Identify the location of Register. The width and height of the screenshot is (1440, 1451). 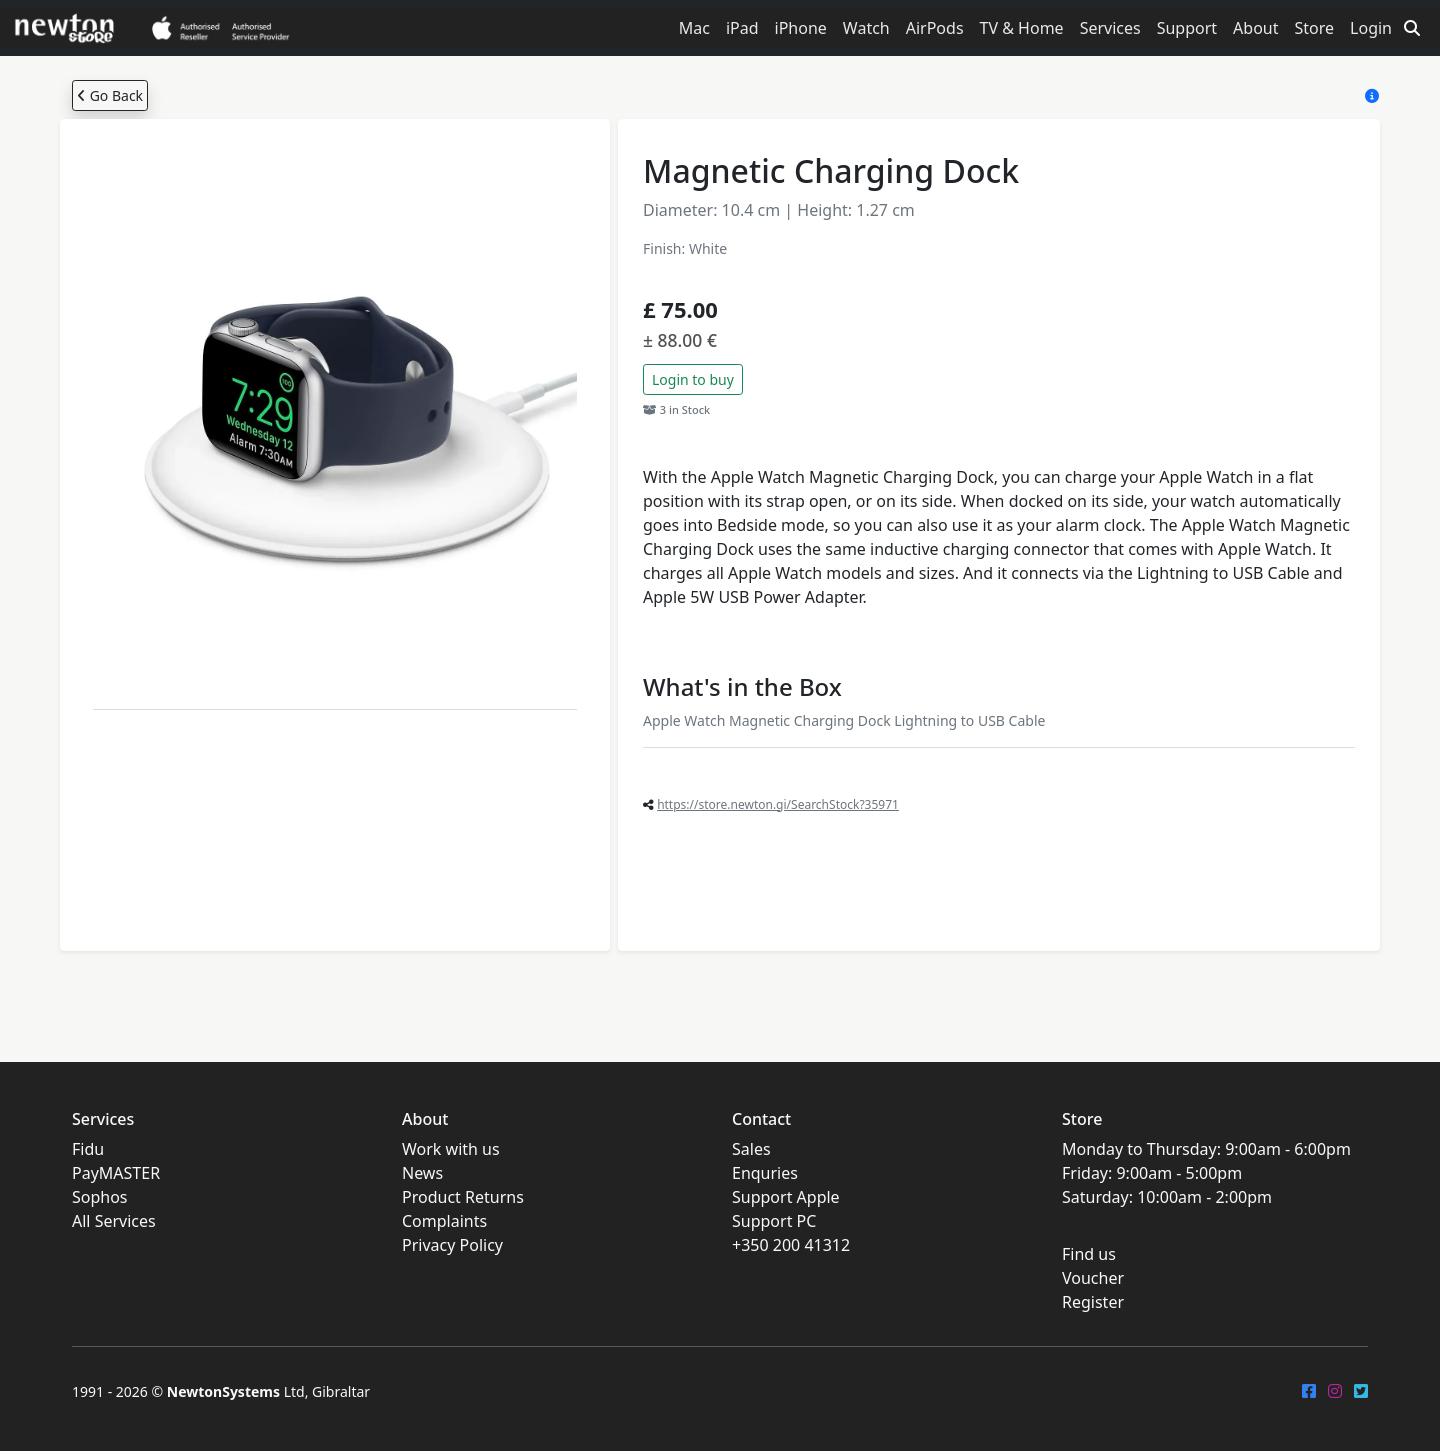
(1093, 1302).